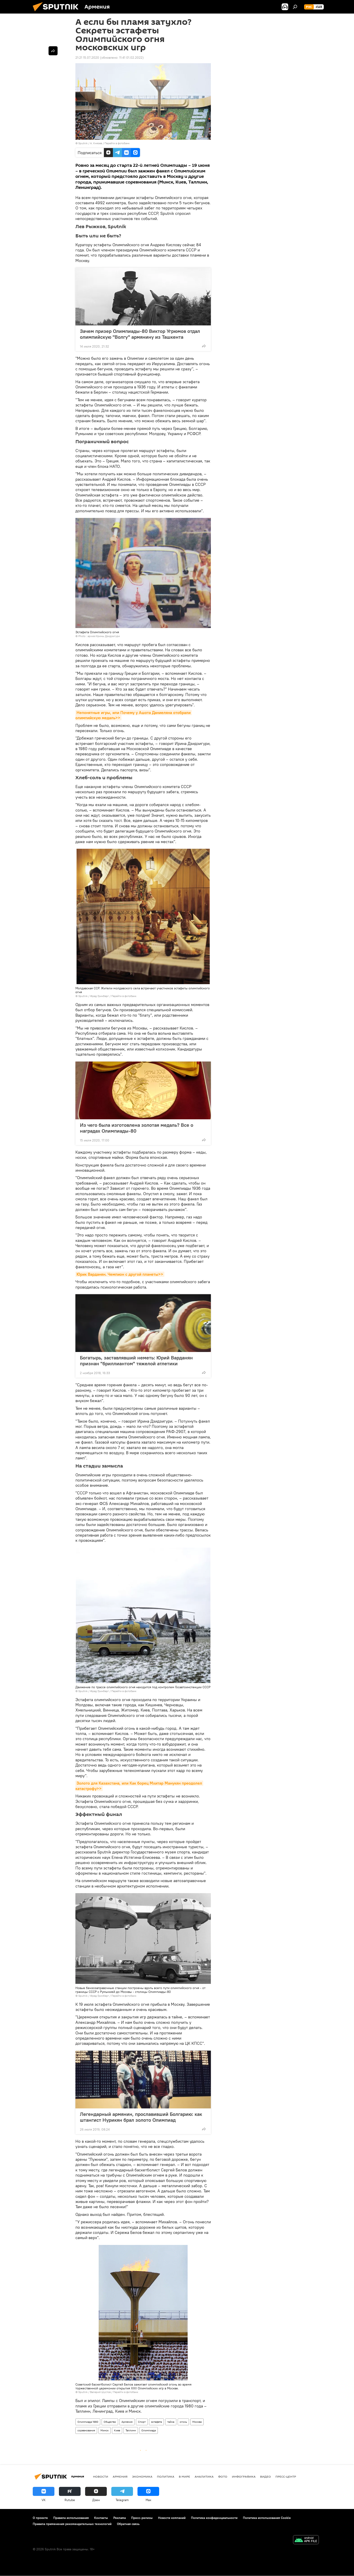  What do you see at coordinates (265, 2476) in the screenshot?
I see `Видео` at bounding box center [265, 2476].